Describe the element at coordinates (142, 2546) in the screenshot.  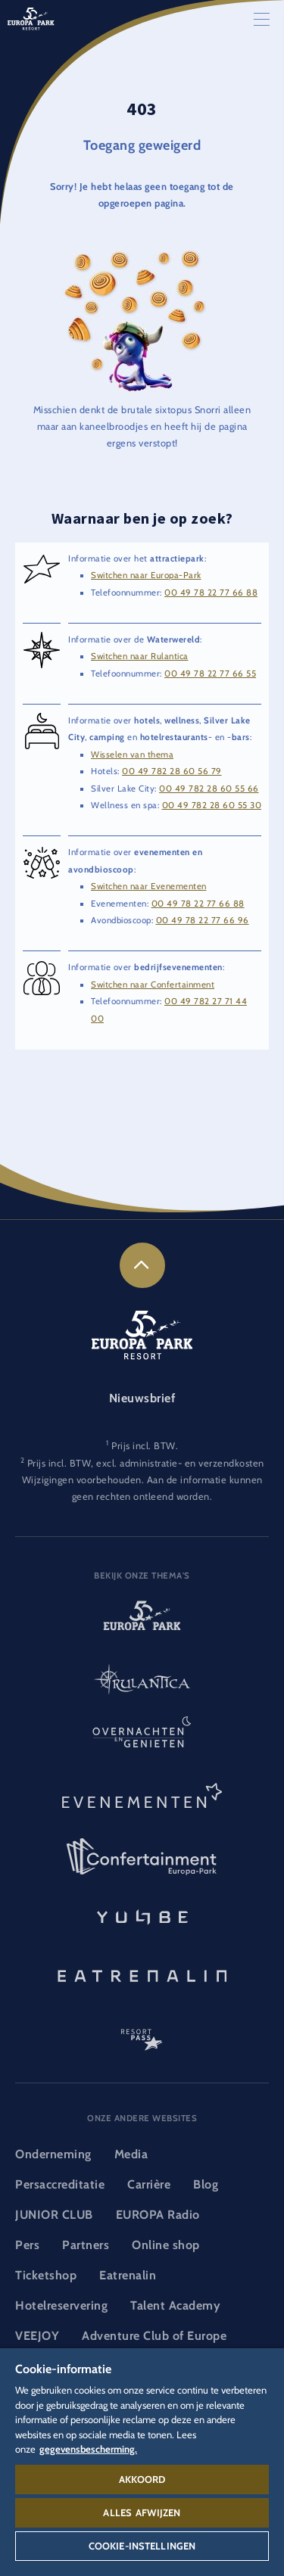
I see `Cookie-instellingen` at that location.